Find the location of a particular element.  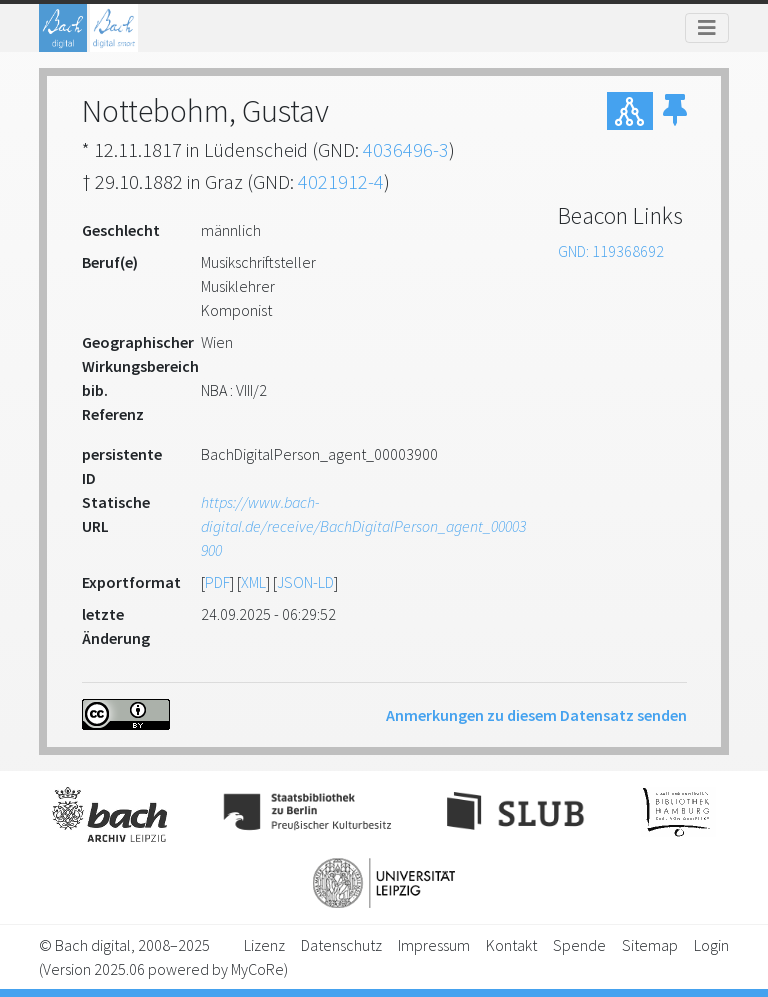

[button] is located at coordinates (675, 111).